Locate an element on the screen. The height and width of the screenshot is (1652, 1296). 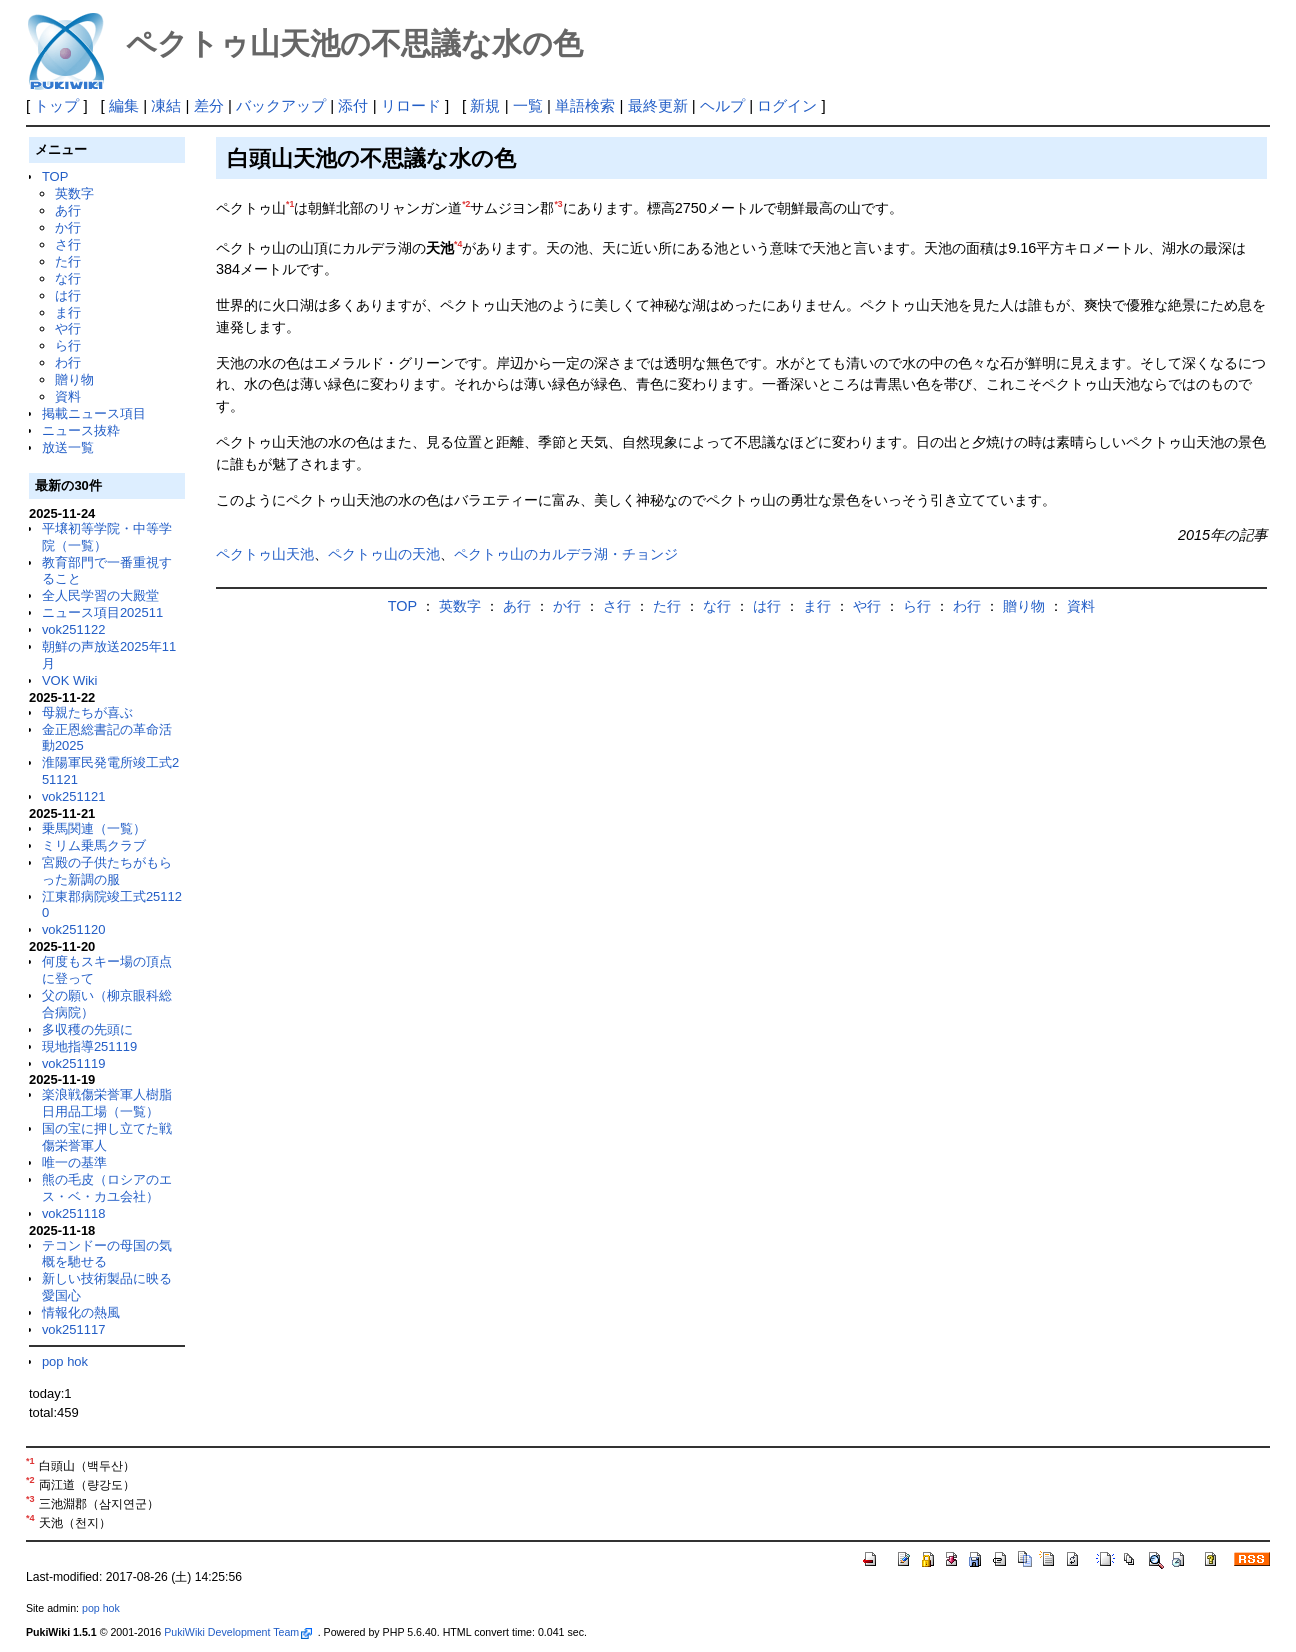
トップ is located at coordinates (56, 105).